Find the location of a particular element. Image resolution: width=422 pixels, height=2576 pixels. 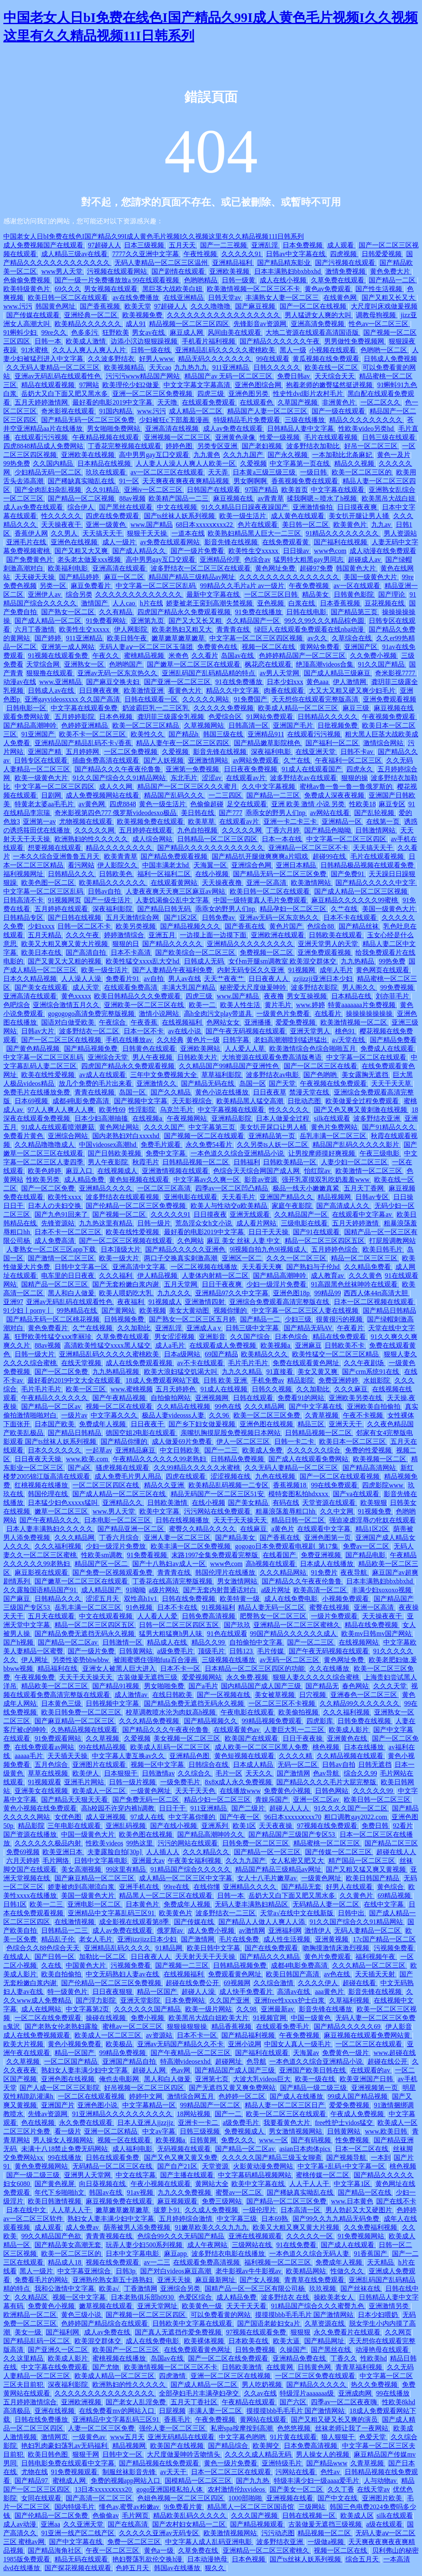

国产又粗又大又爽 is located at coordinates (82, 550).